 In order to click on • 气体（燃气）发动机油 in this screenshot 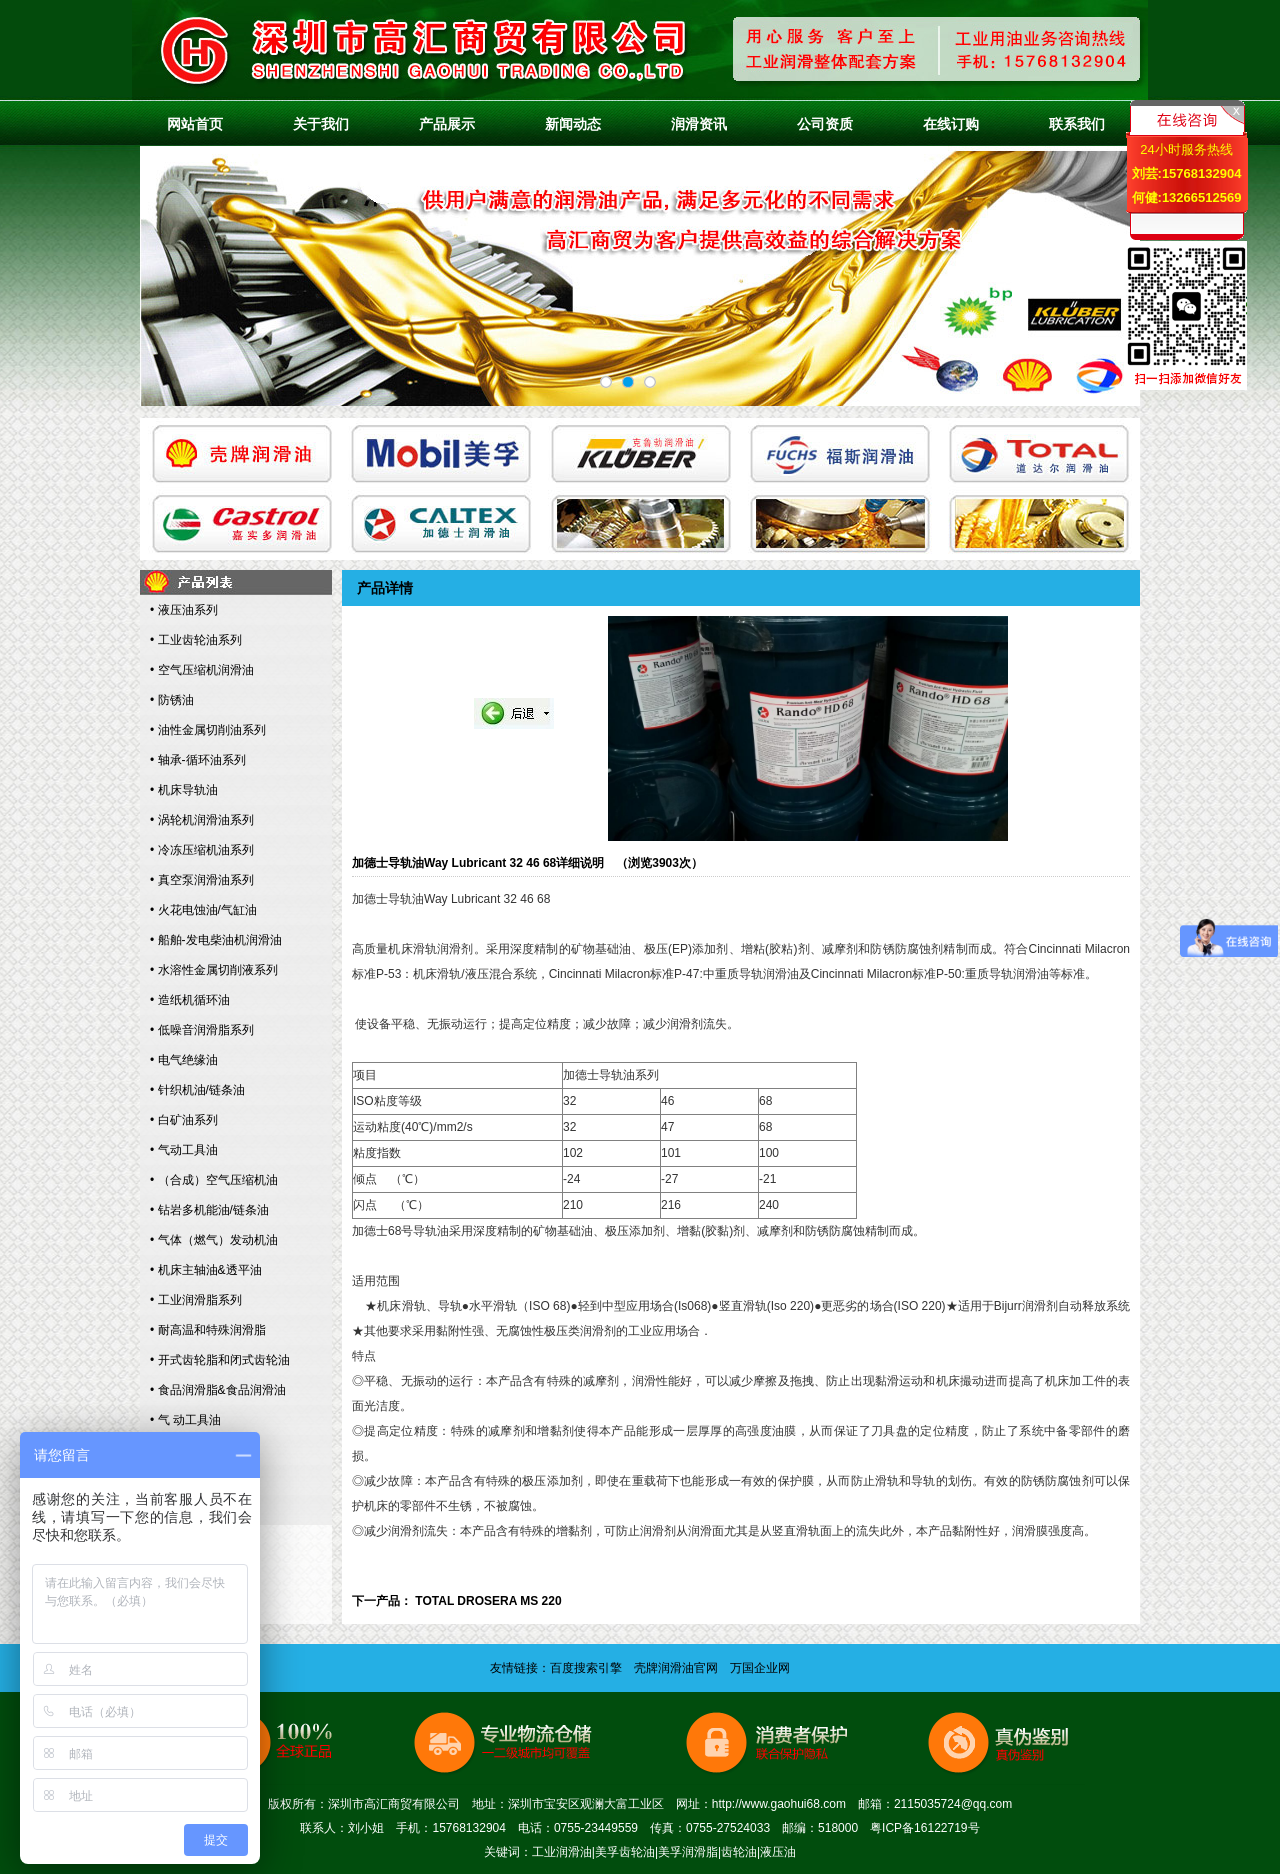, I will do `click(214, 1240)`.